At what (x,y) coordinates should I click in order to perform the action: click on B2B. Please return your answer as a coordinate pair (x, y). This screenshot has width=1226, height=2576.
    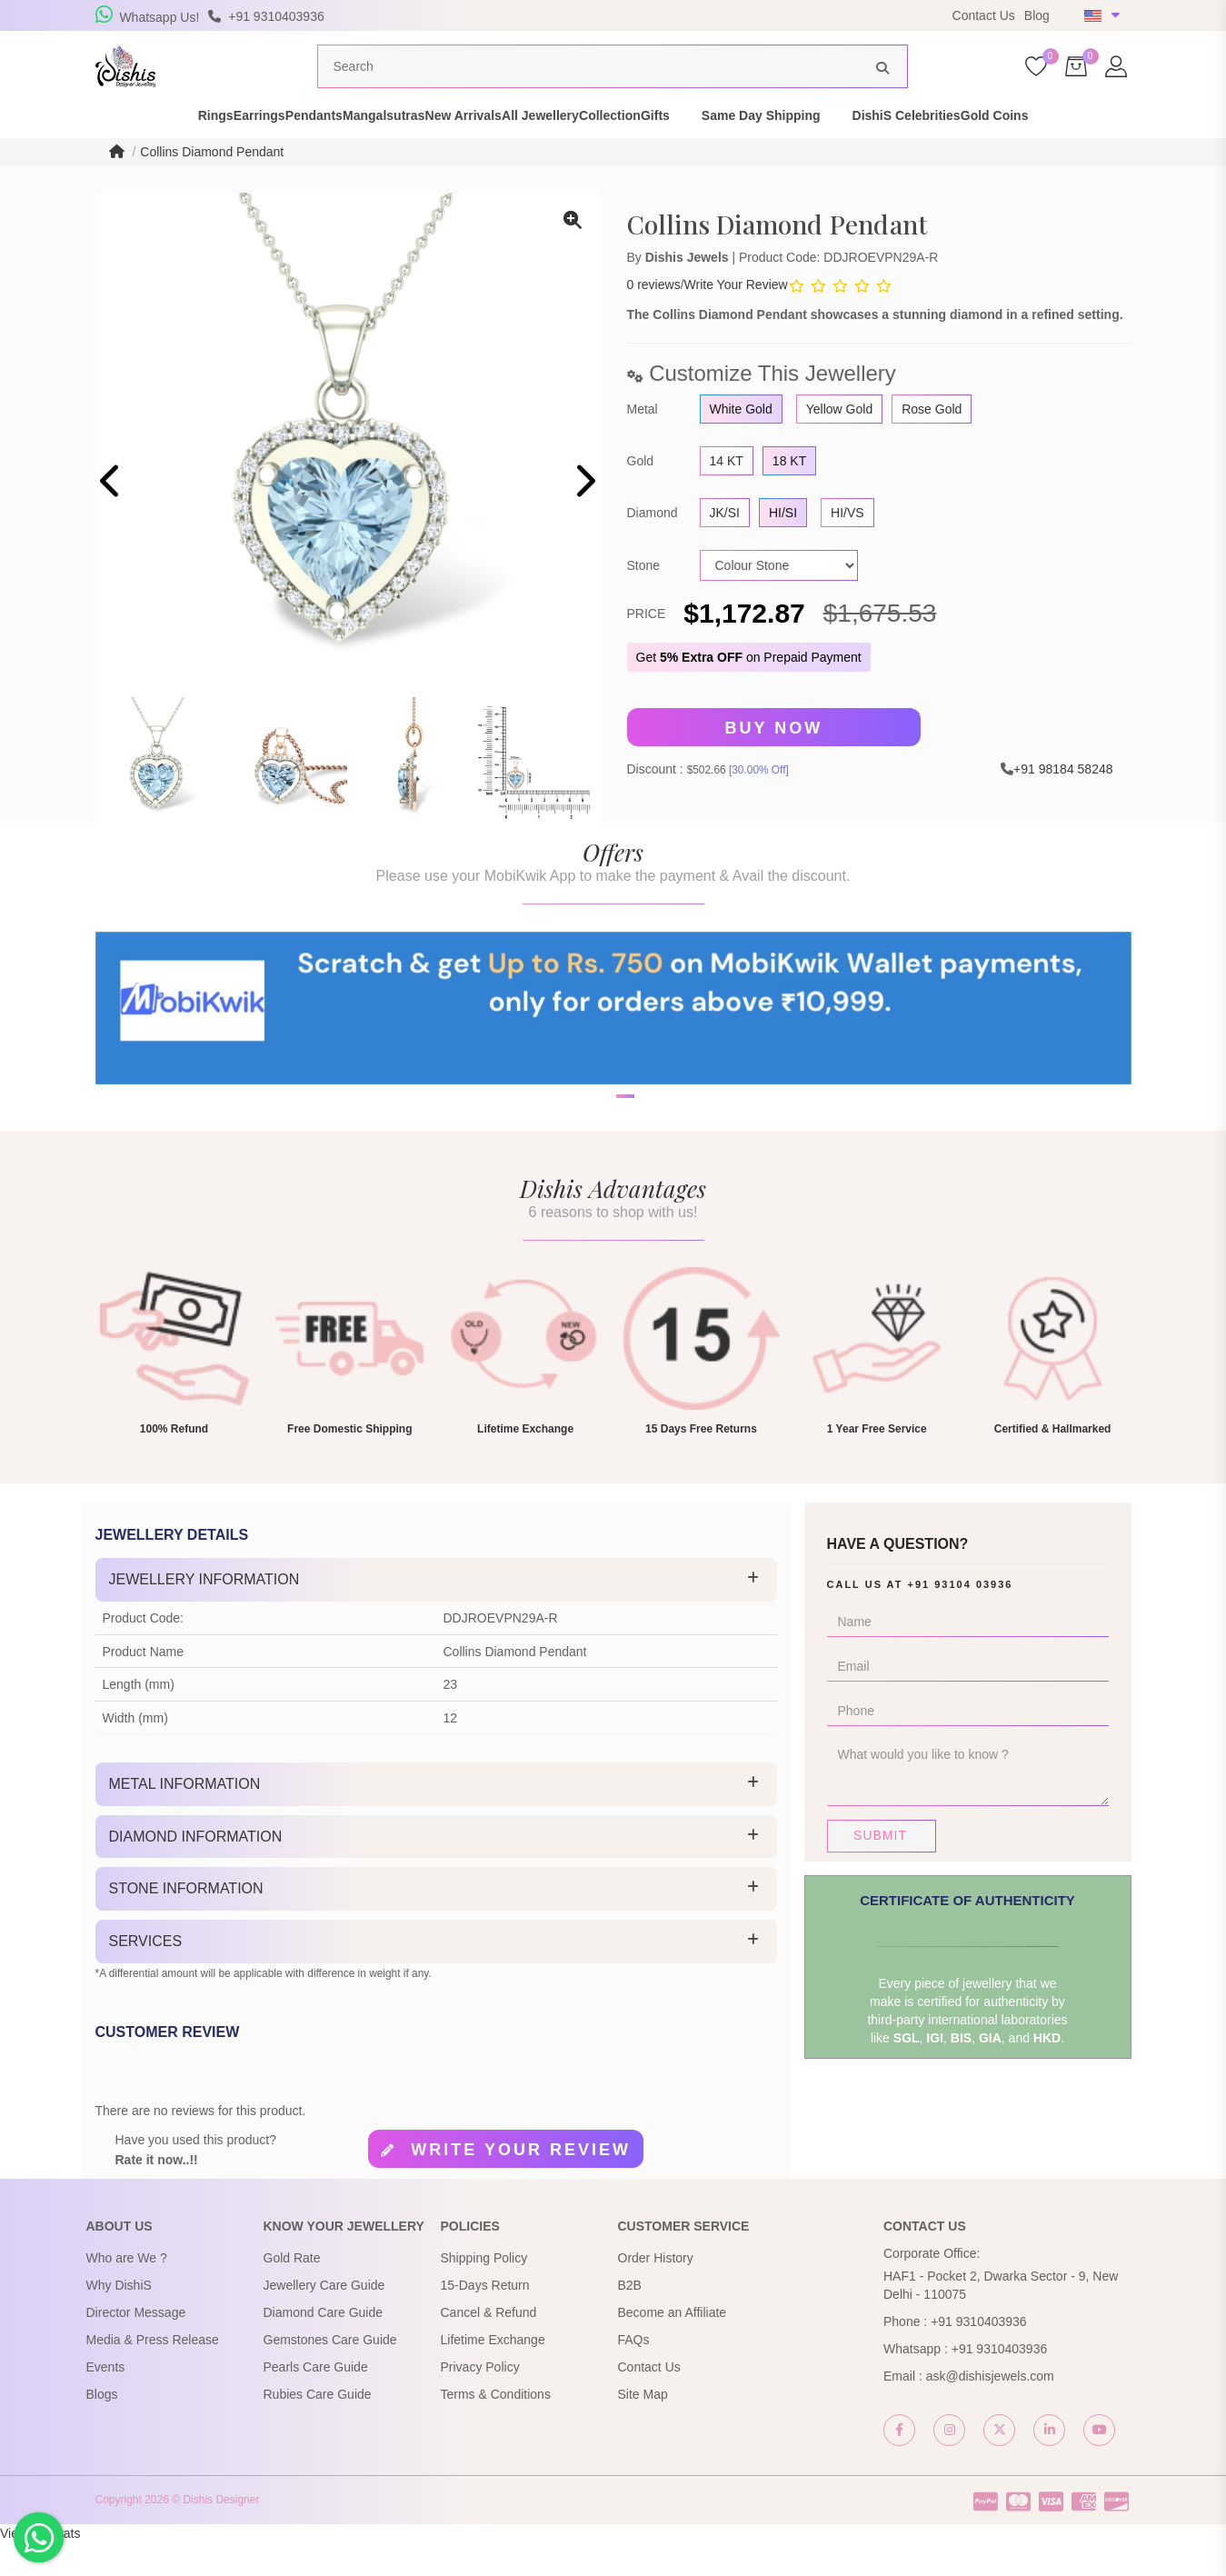
    Looking at the image, I should click on (630, 2318).